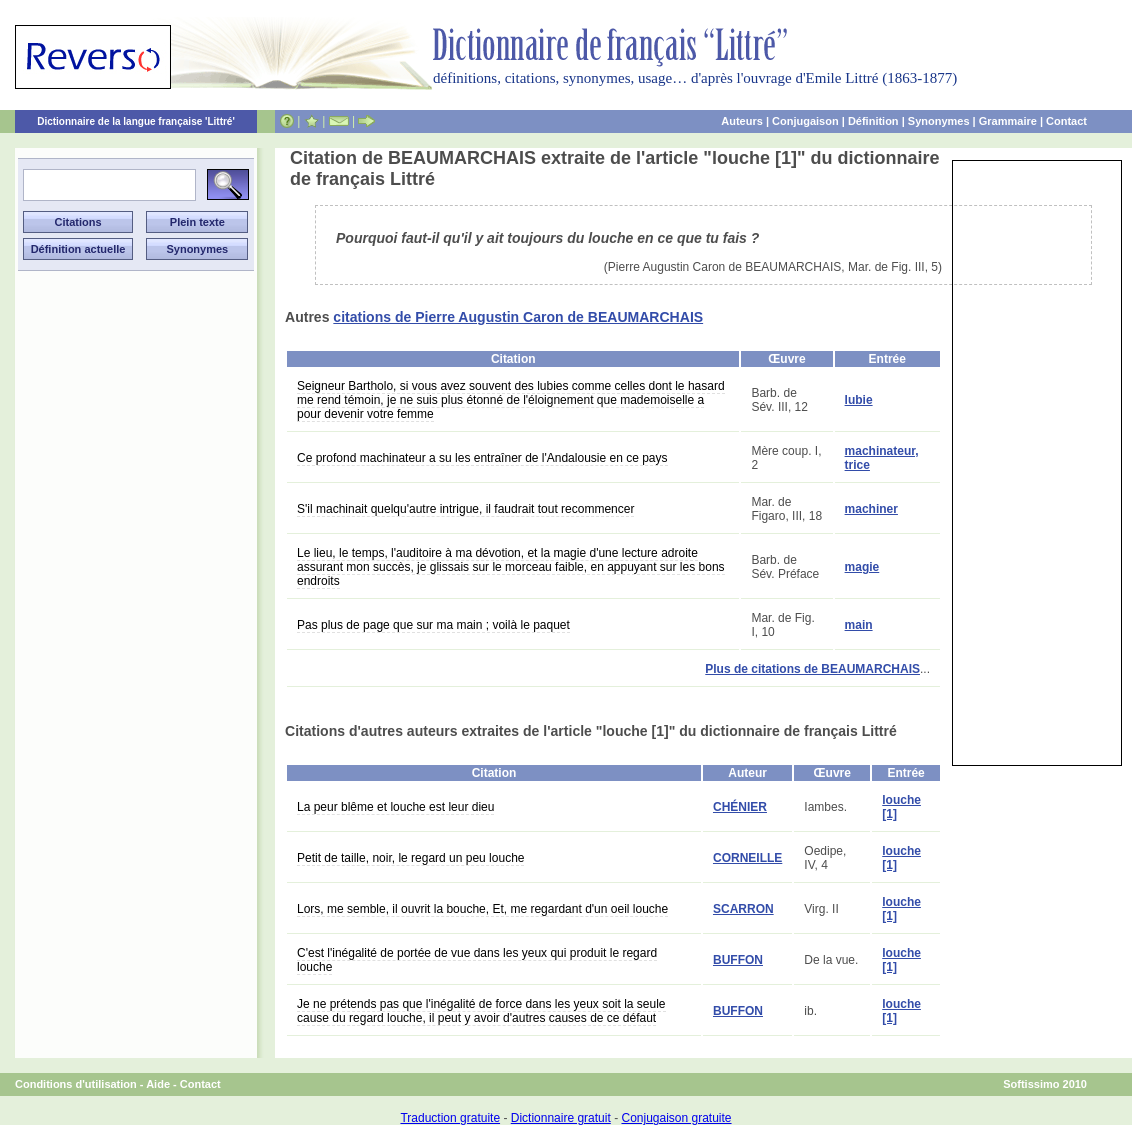  Describe the element at coordinates (747, 858) in the screenshot. I see `CORNEILLE` at that location.